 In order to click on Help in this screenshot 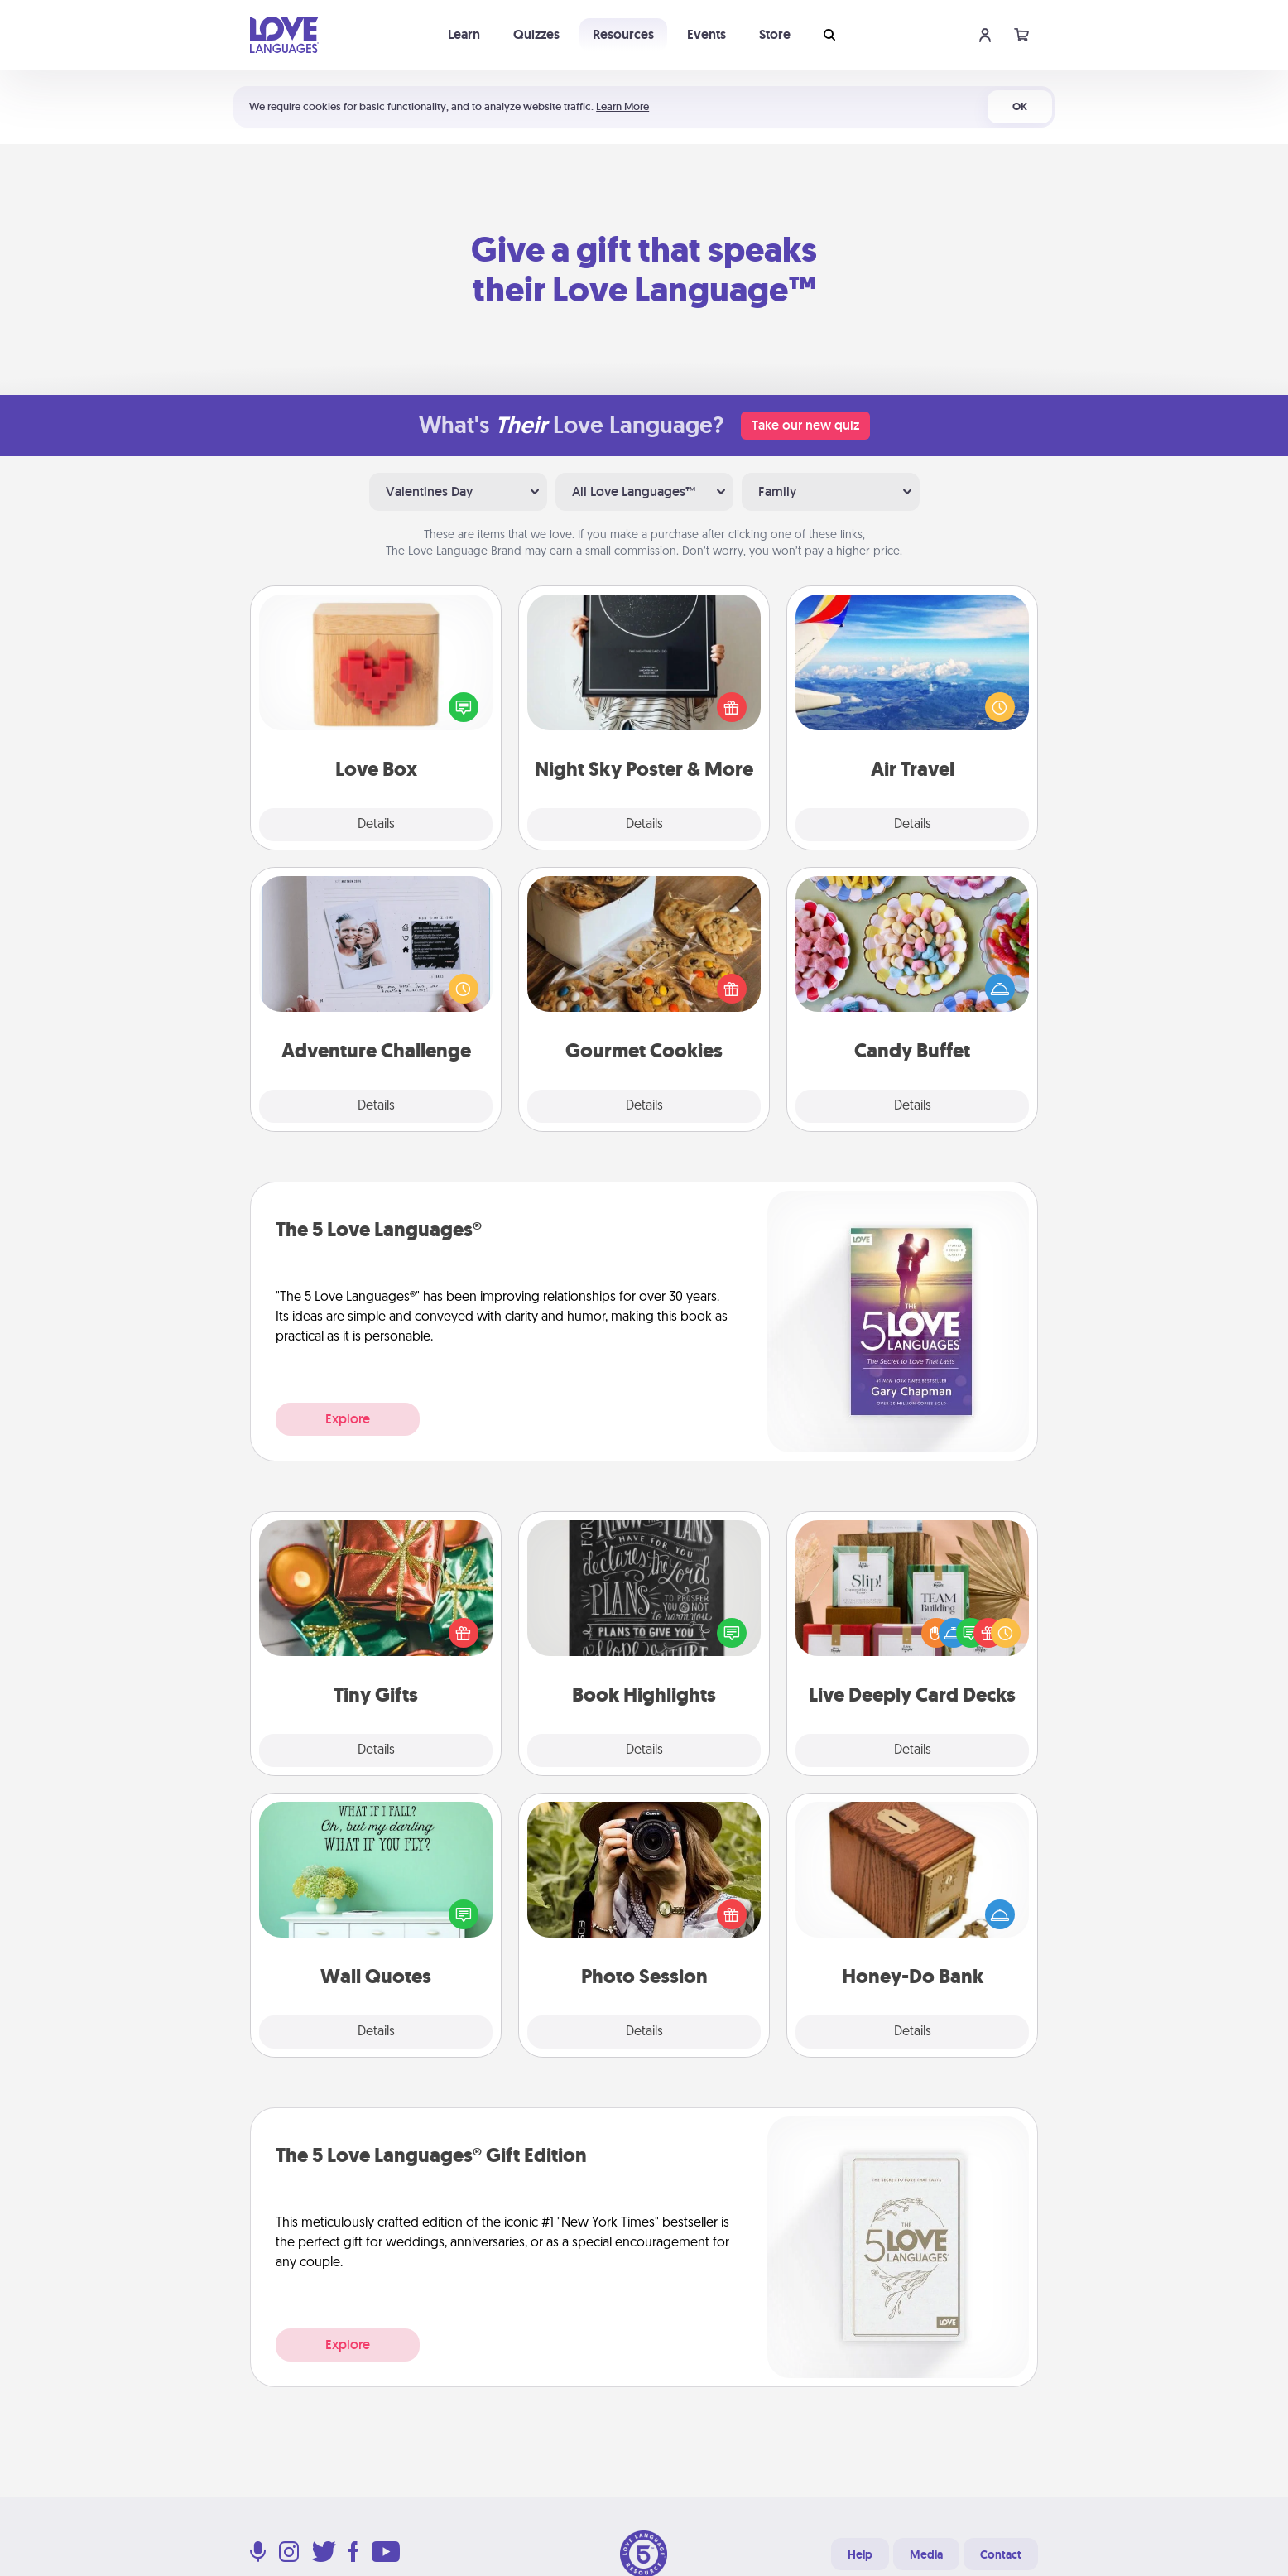, I will do `click(860, 2554)`.